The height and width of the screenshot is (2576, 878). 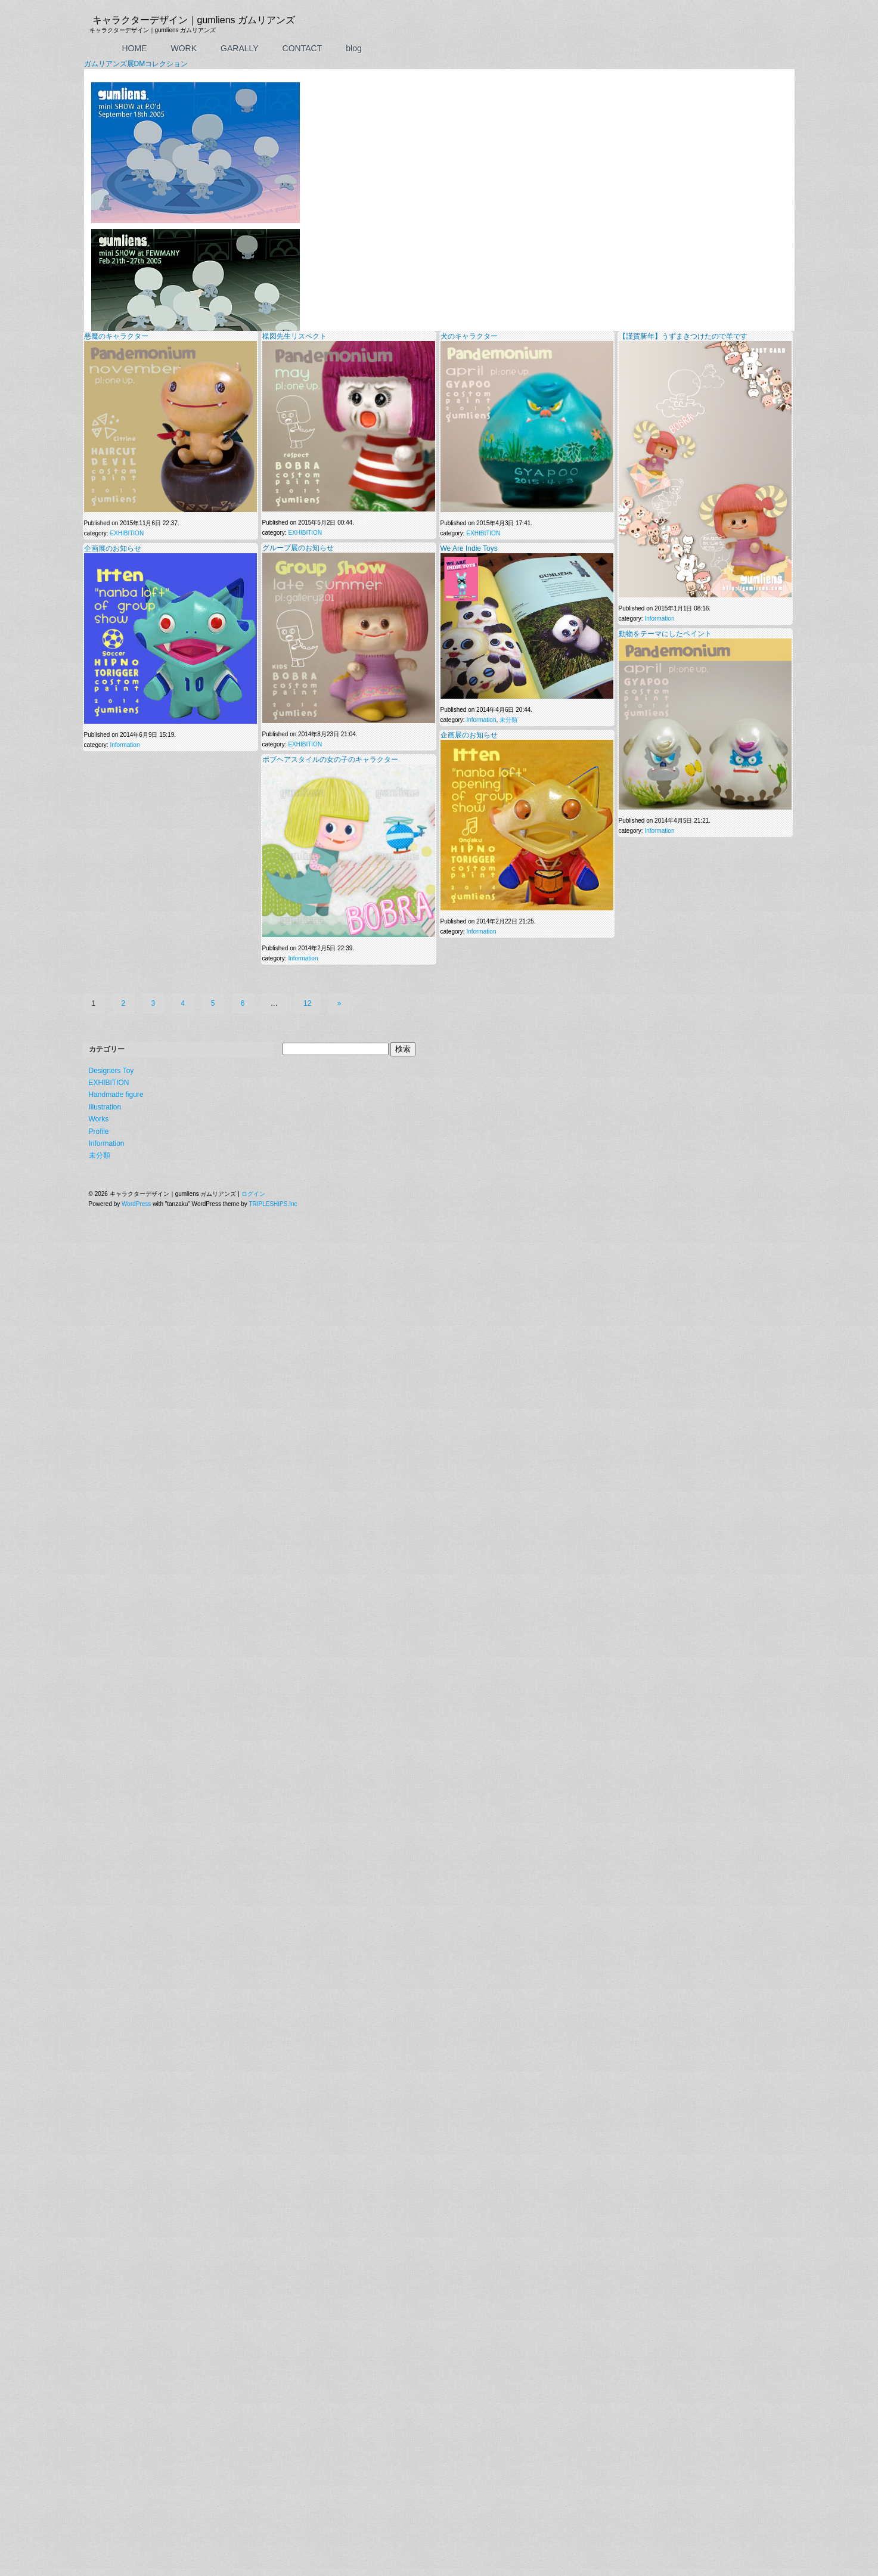 I want to click on 動物をテーマにしたペイント, so click(x=665, y=425).